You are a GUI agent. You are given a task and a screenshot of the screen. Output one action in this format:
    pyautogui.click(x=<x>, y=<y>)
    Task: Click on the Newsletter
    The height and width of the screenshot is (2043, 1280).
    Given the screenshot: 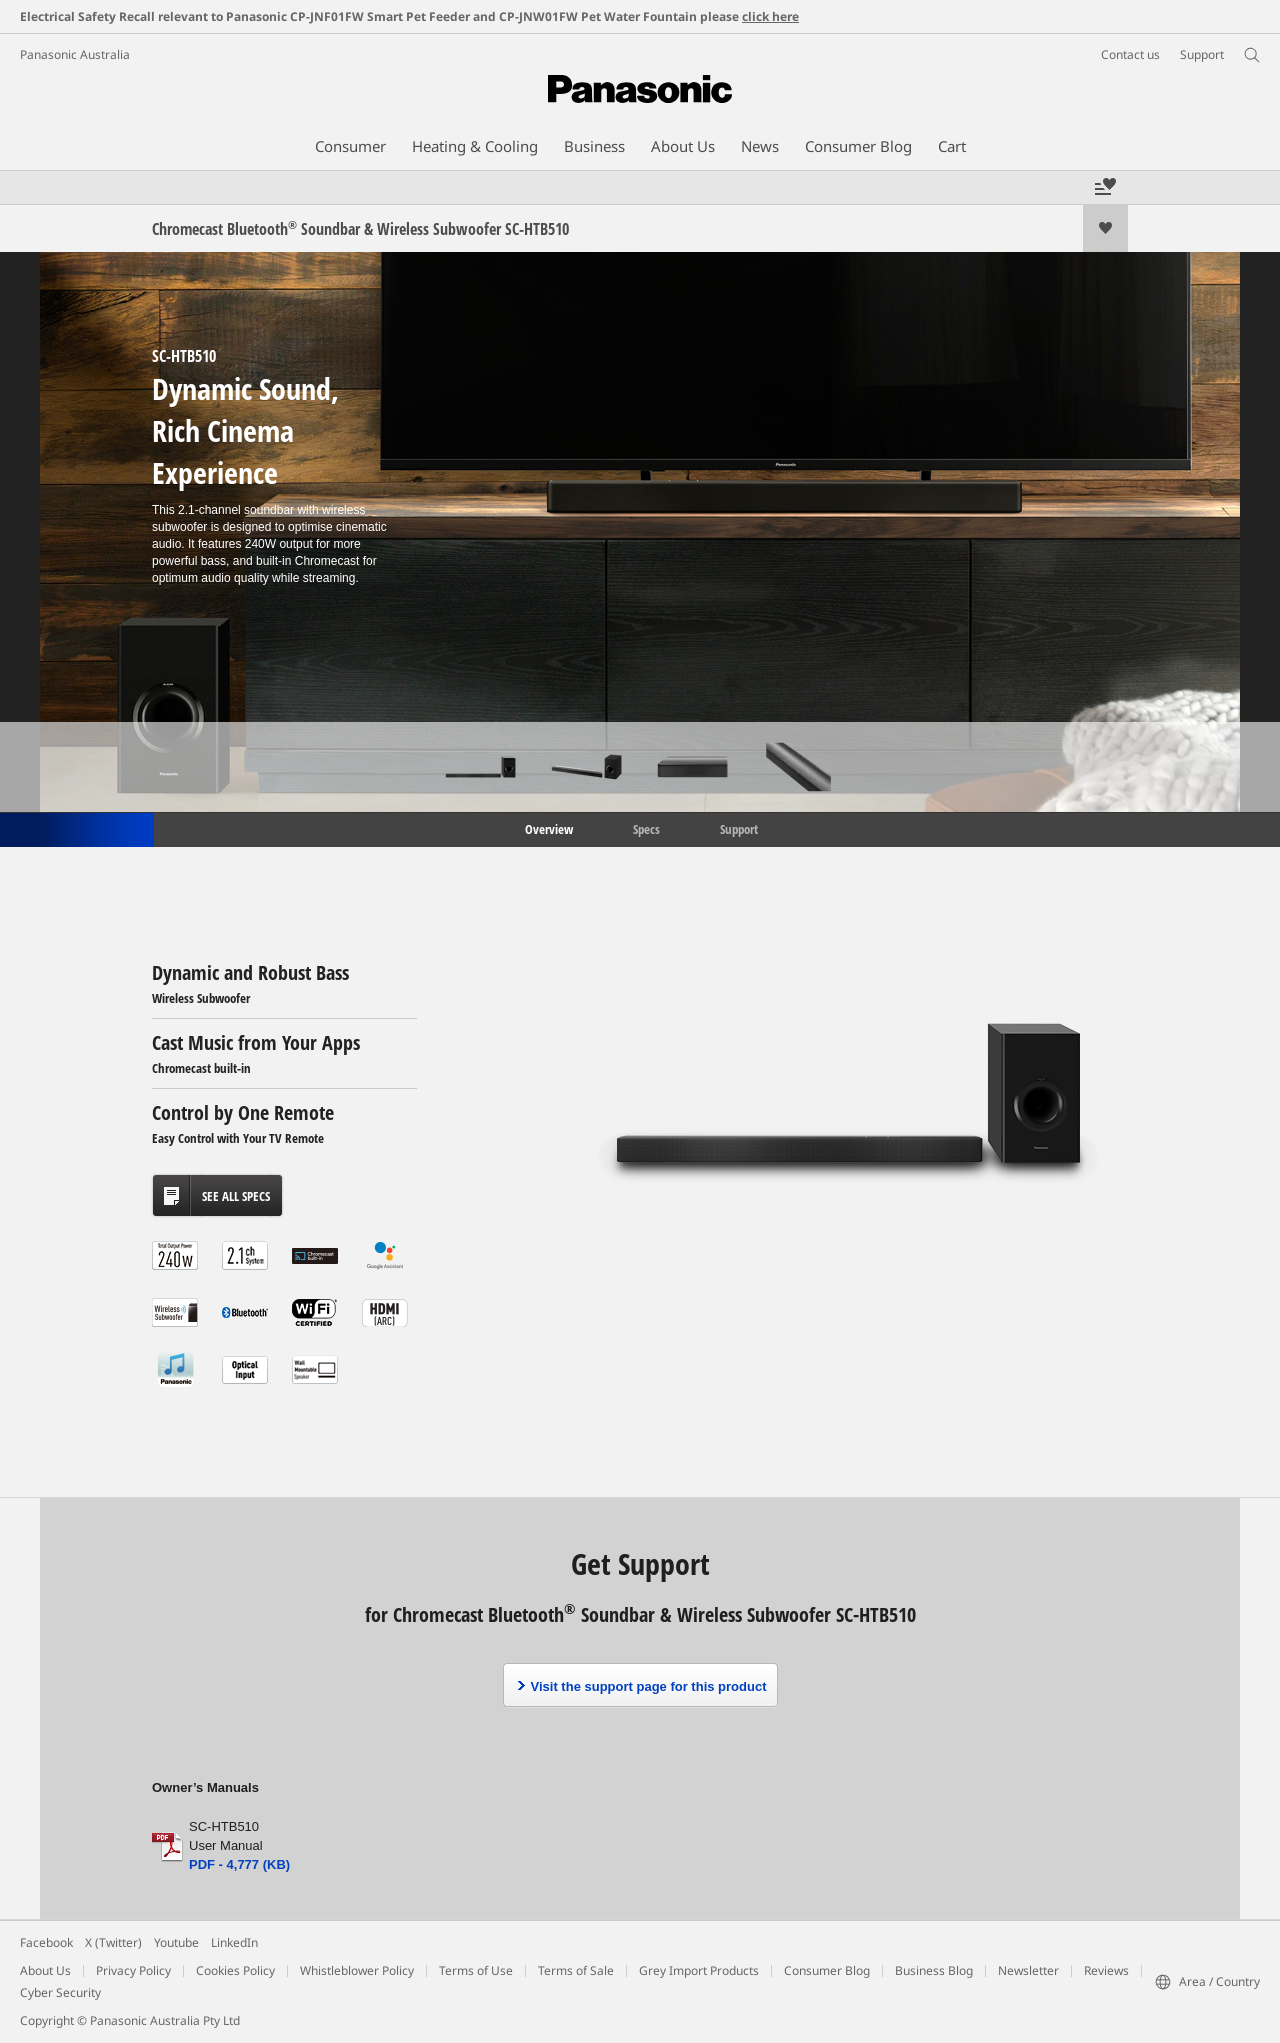 What is the action you would take?
    pyautogui.click(x=1028, y=1970)
    